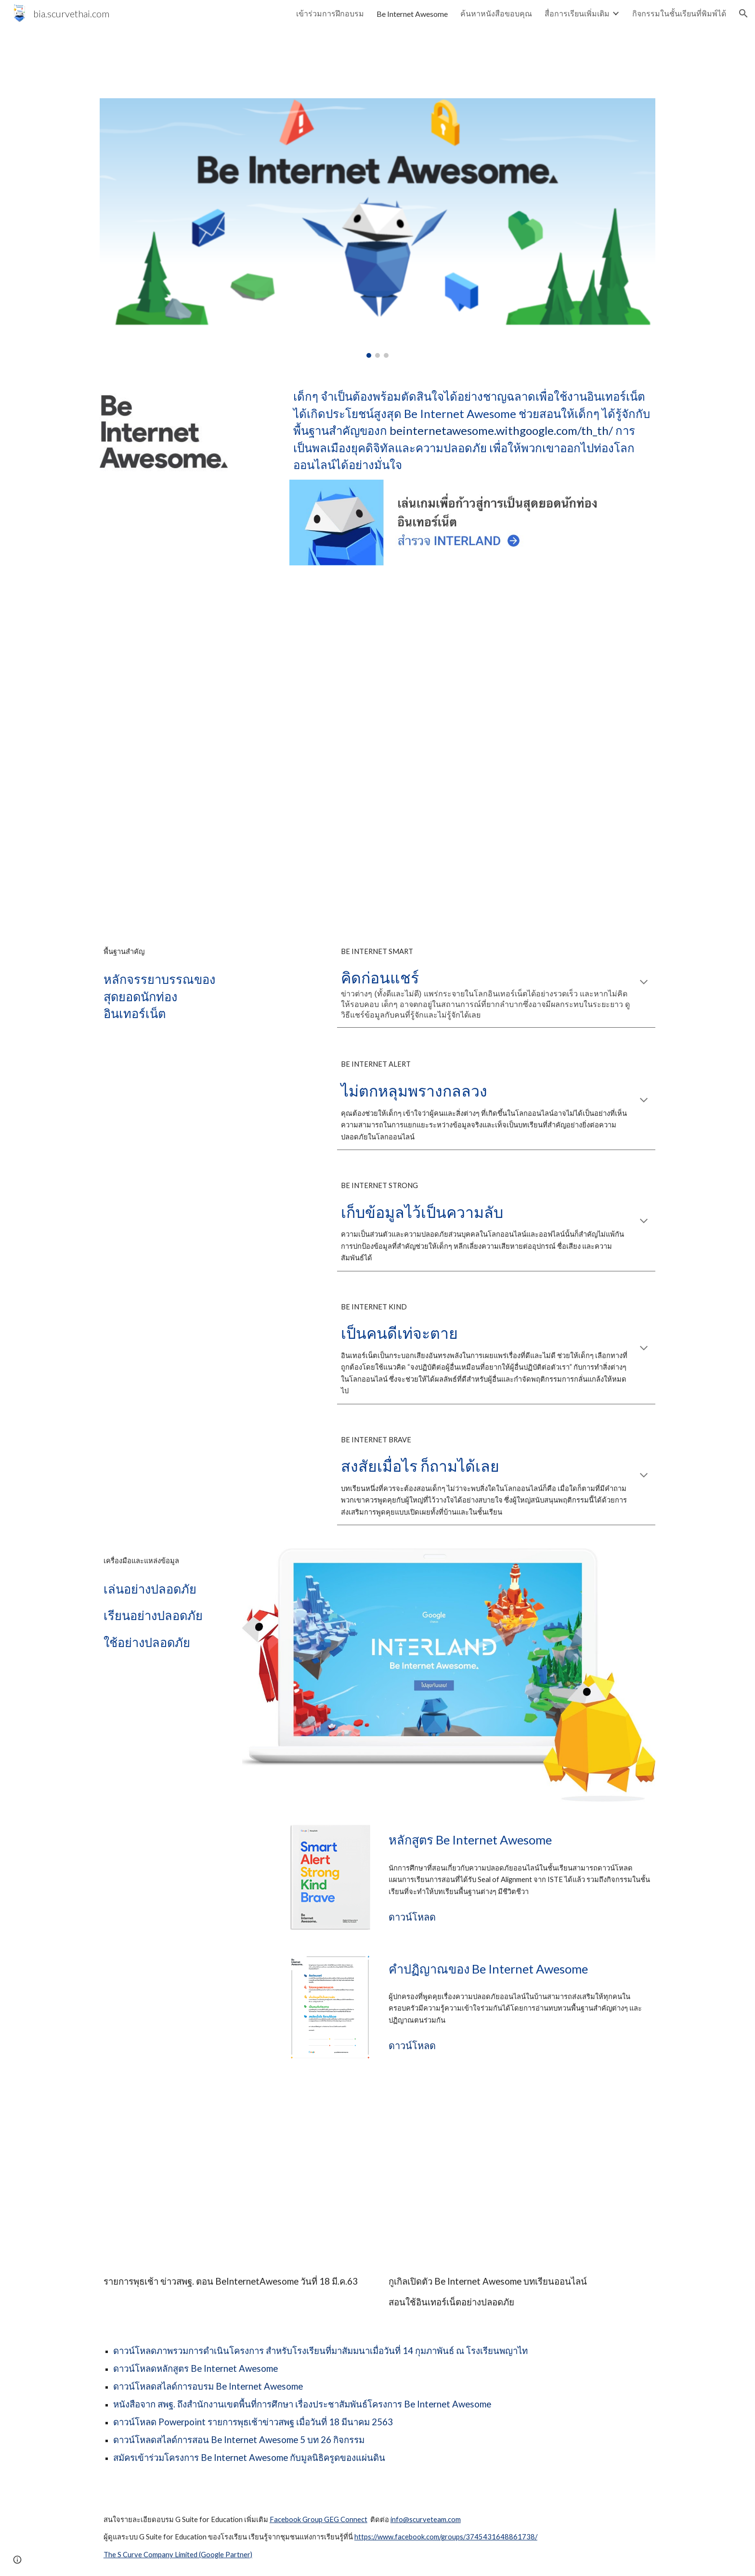 Image resolution: width=755 pixels, height=2576 pixels. Describe the element at coordinates (253, 2422) in the screenshot. I see `ดาวน์โหลด Powerpoint รายการพุธเช้าข่าวสพฐ เมื่อวันที่ 18 มีนาคม 2563` at that location.